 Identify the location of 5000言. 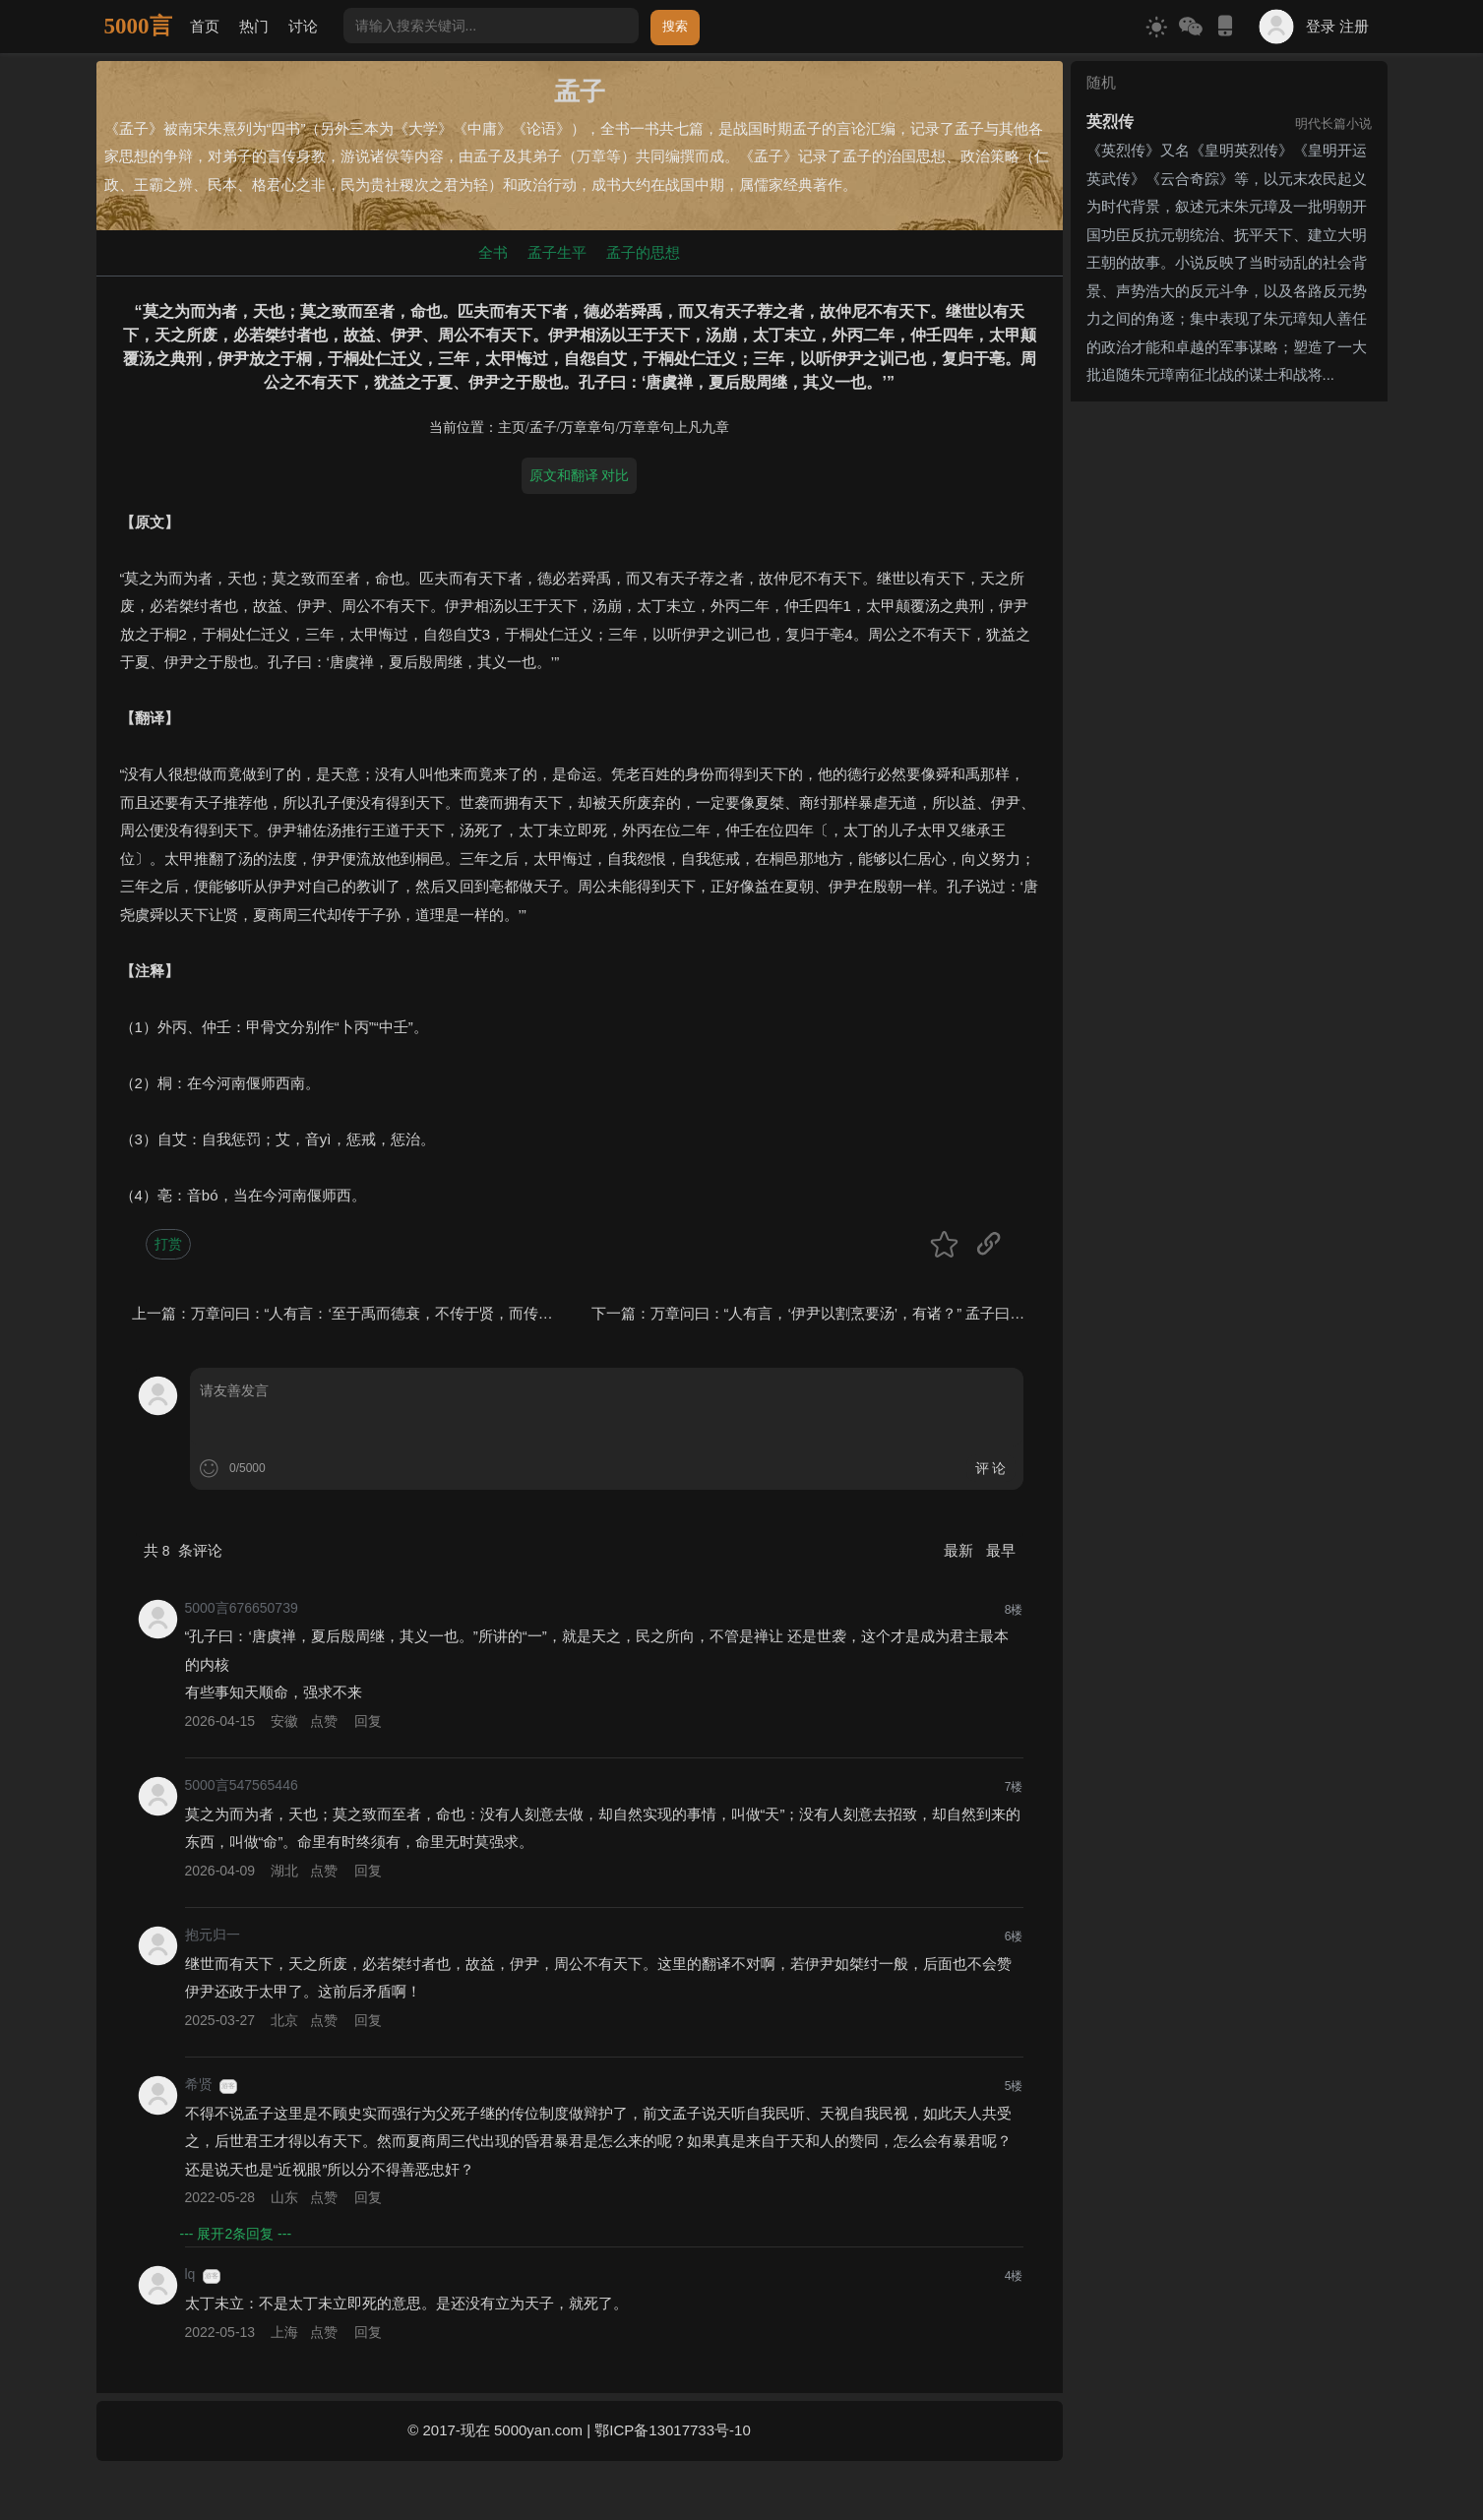
(138, 26).